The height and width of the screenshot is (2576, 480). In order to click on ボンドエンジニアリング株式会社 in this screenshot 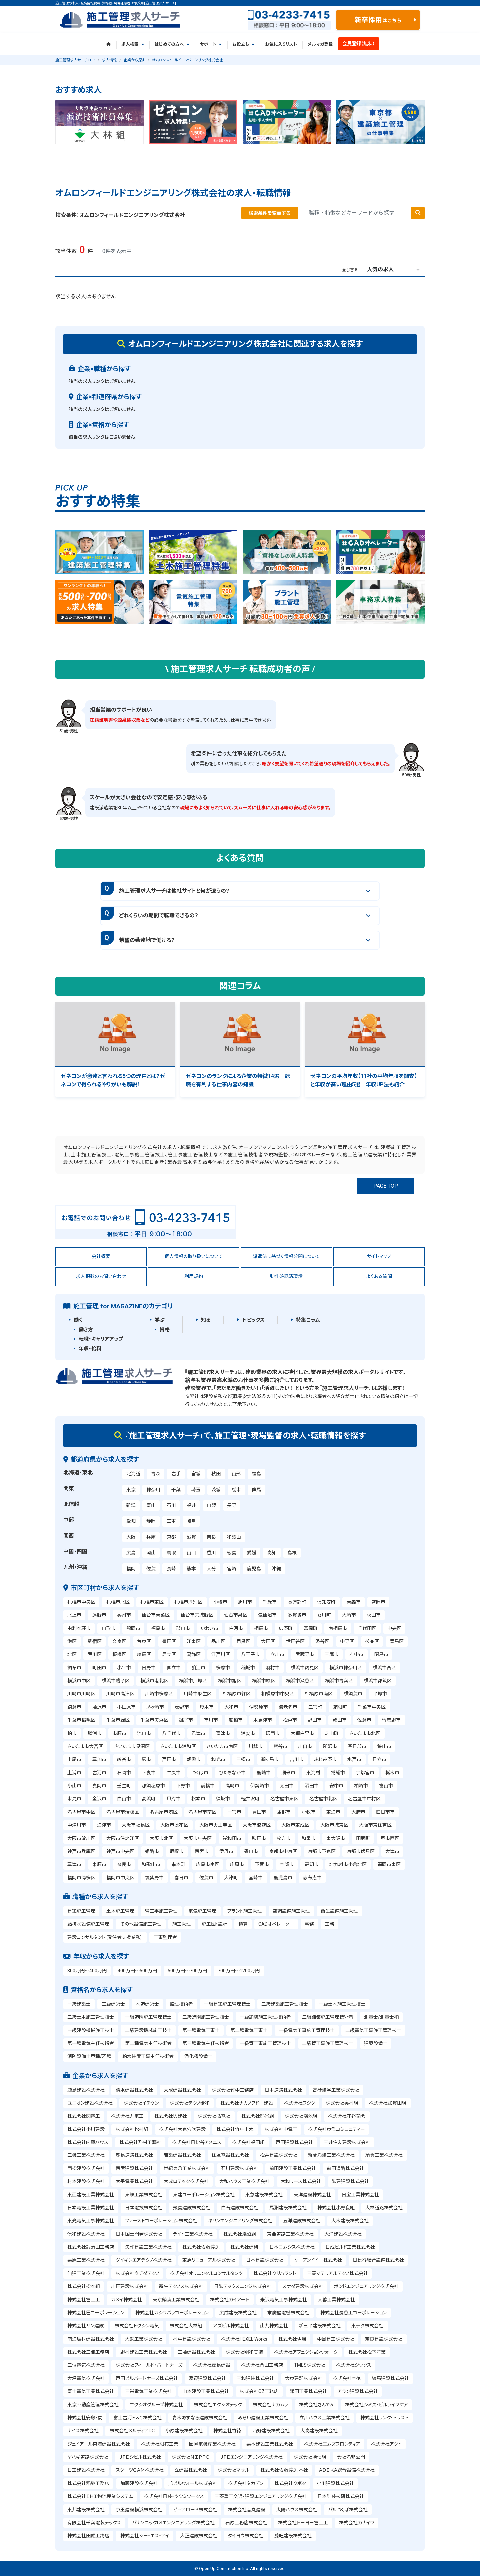, I will do `click(366, 2286)`.